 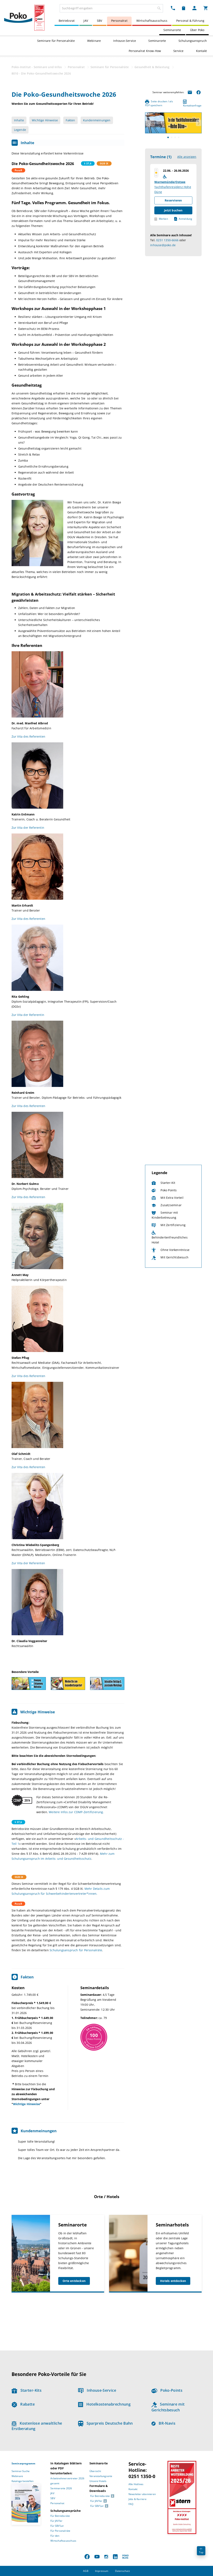 What do you see at coordinates (56, 2521) in the screenshot?
I see `Für JAV’ler` at bounding box center [56, 2521].